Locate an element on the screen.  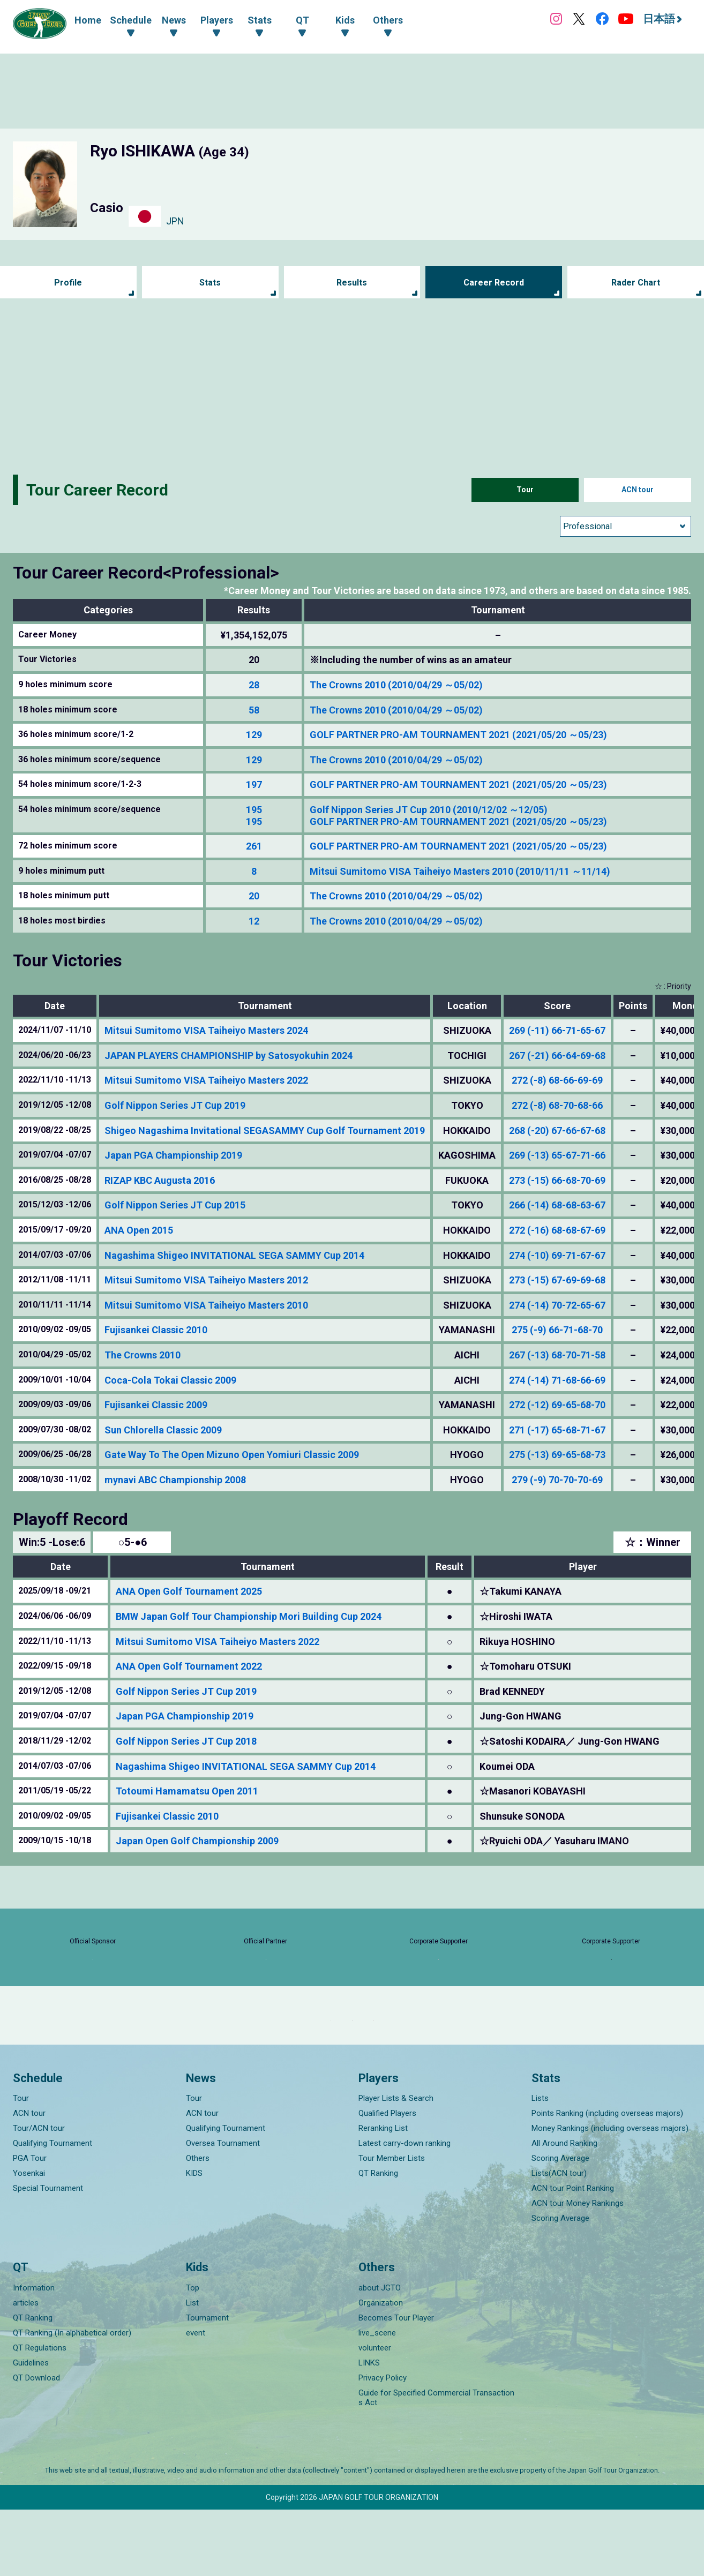
Privacy Policy is located at coordinates (382, 2444).